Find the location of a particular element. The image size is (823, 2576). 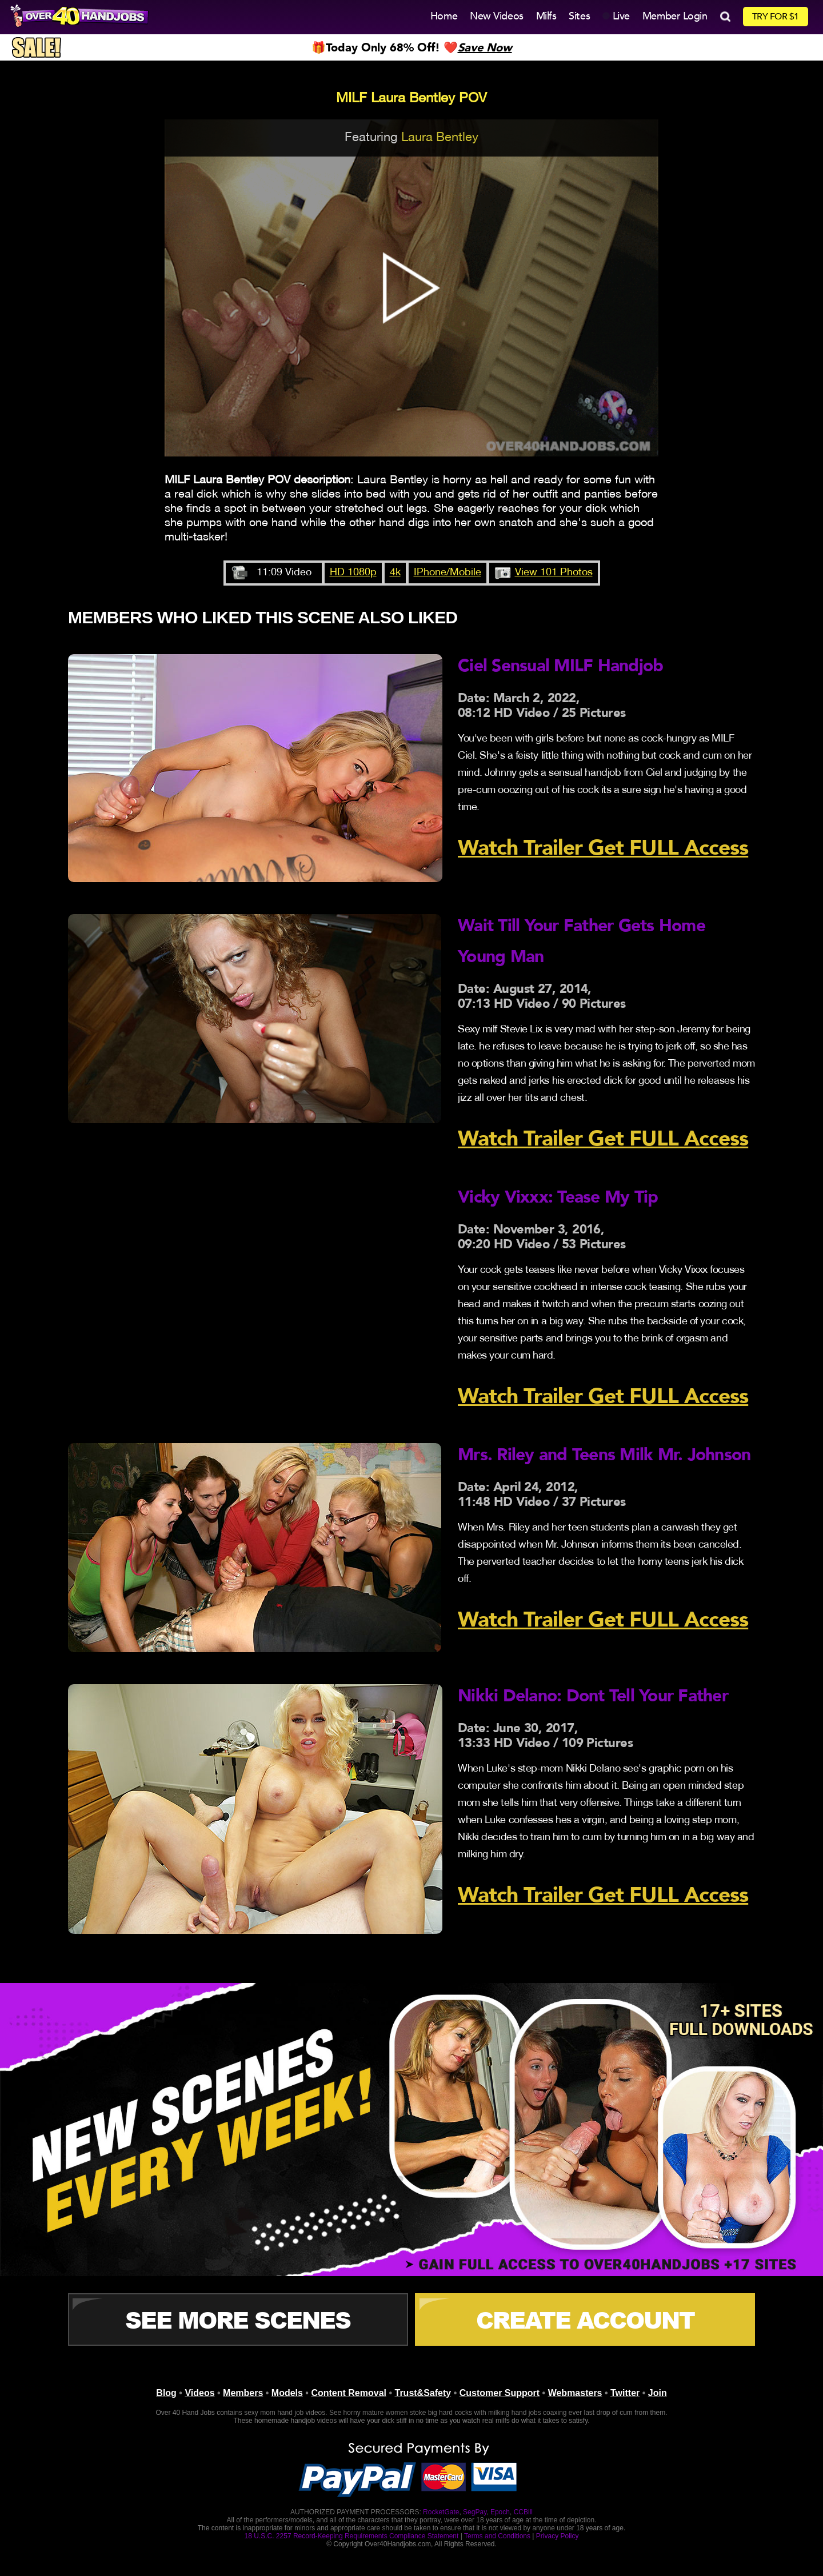

18 U.S.C. 2257 Record-Keeping Requirements Compliance Statement is located at coordinates (352, 2536).